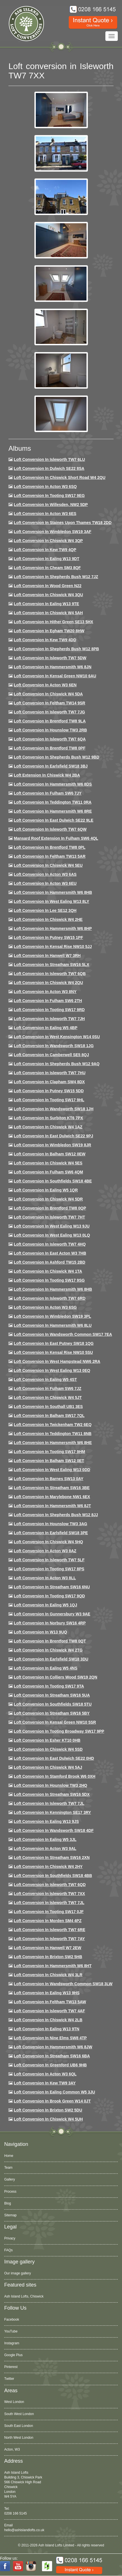 The image size is (122, 2576). Describe the element at coordinates (49, 1073) in the screenshot. I see `Loft Conversion In Isleworth TW7 7HU` at that location.